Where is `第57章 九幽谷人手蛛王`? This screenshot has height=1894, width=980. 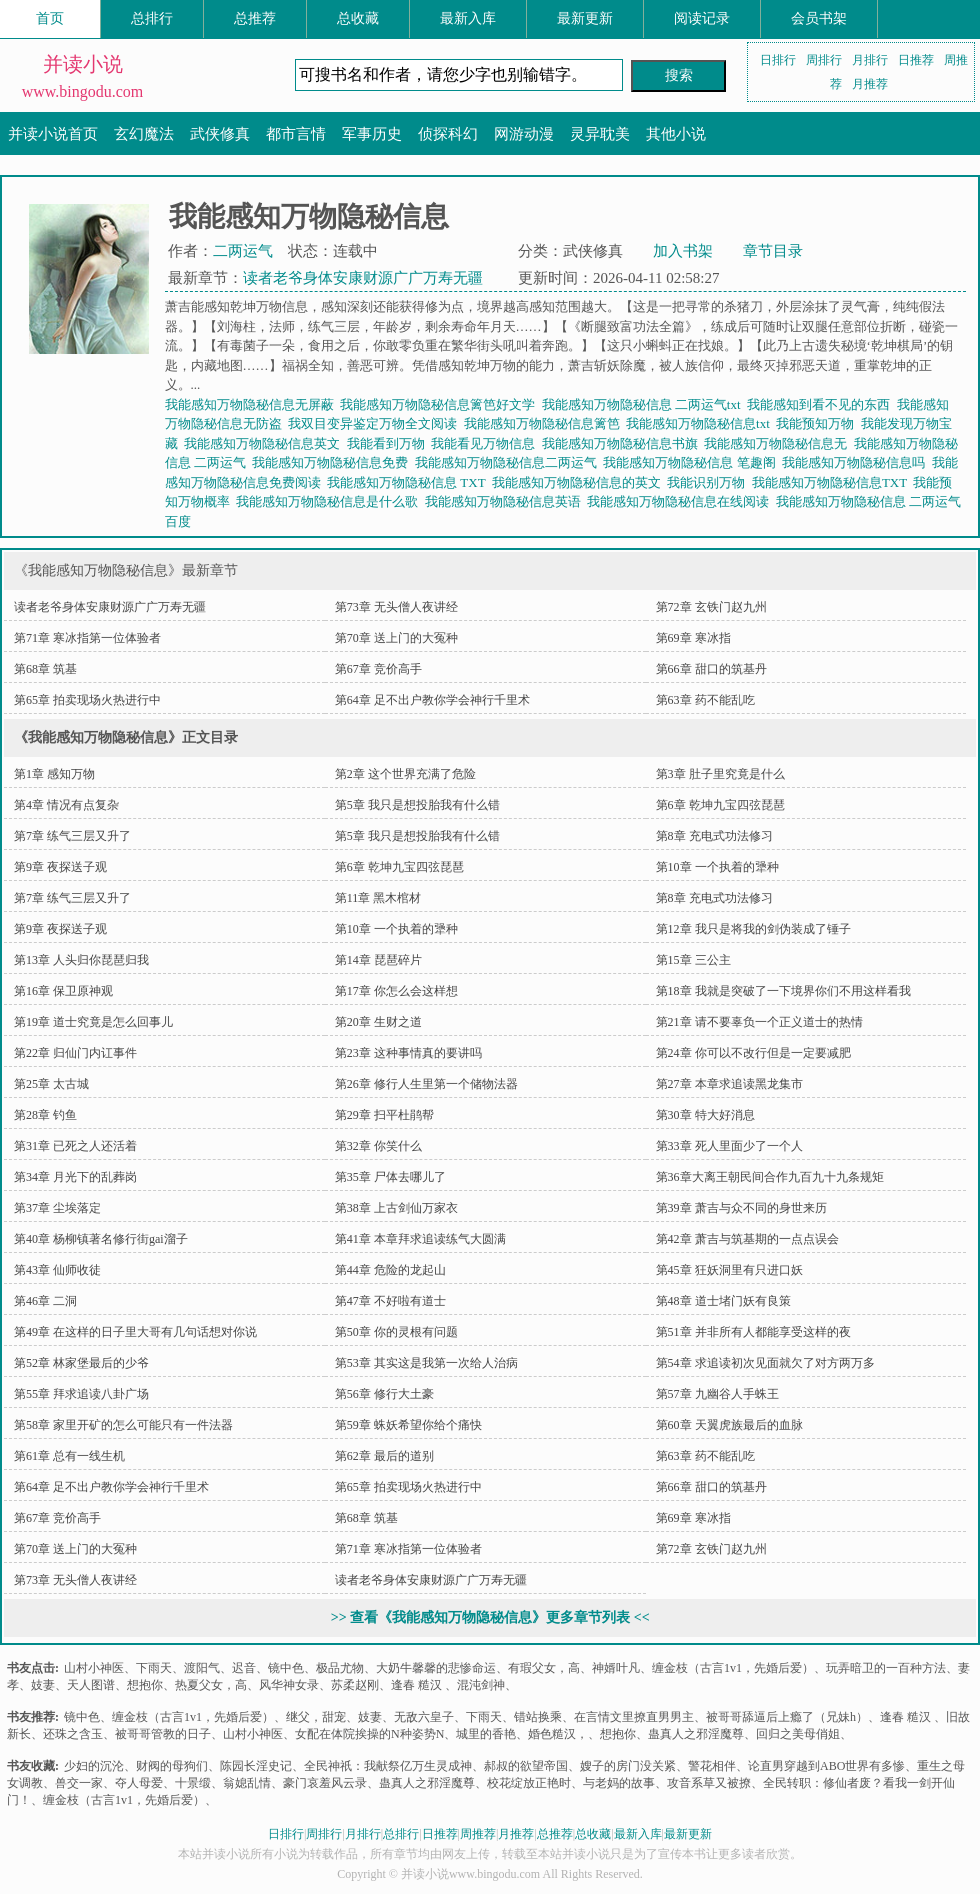 第57章 九幽谷人手蛛王 is located at coordinates (717, 1394).